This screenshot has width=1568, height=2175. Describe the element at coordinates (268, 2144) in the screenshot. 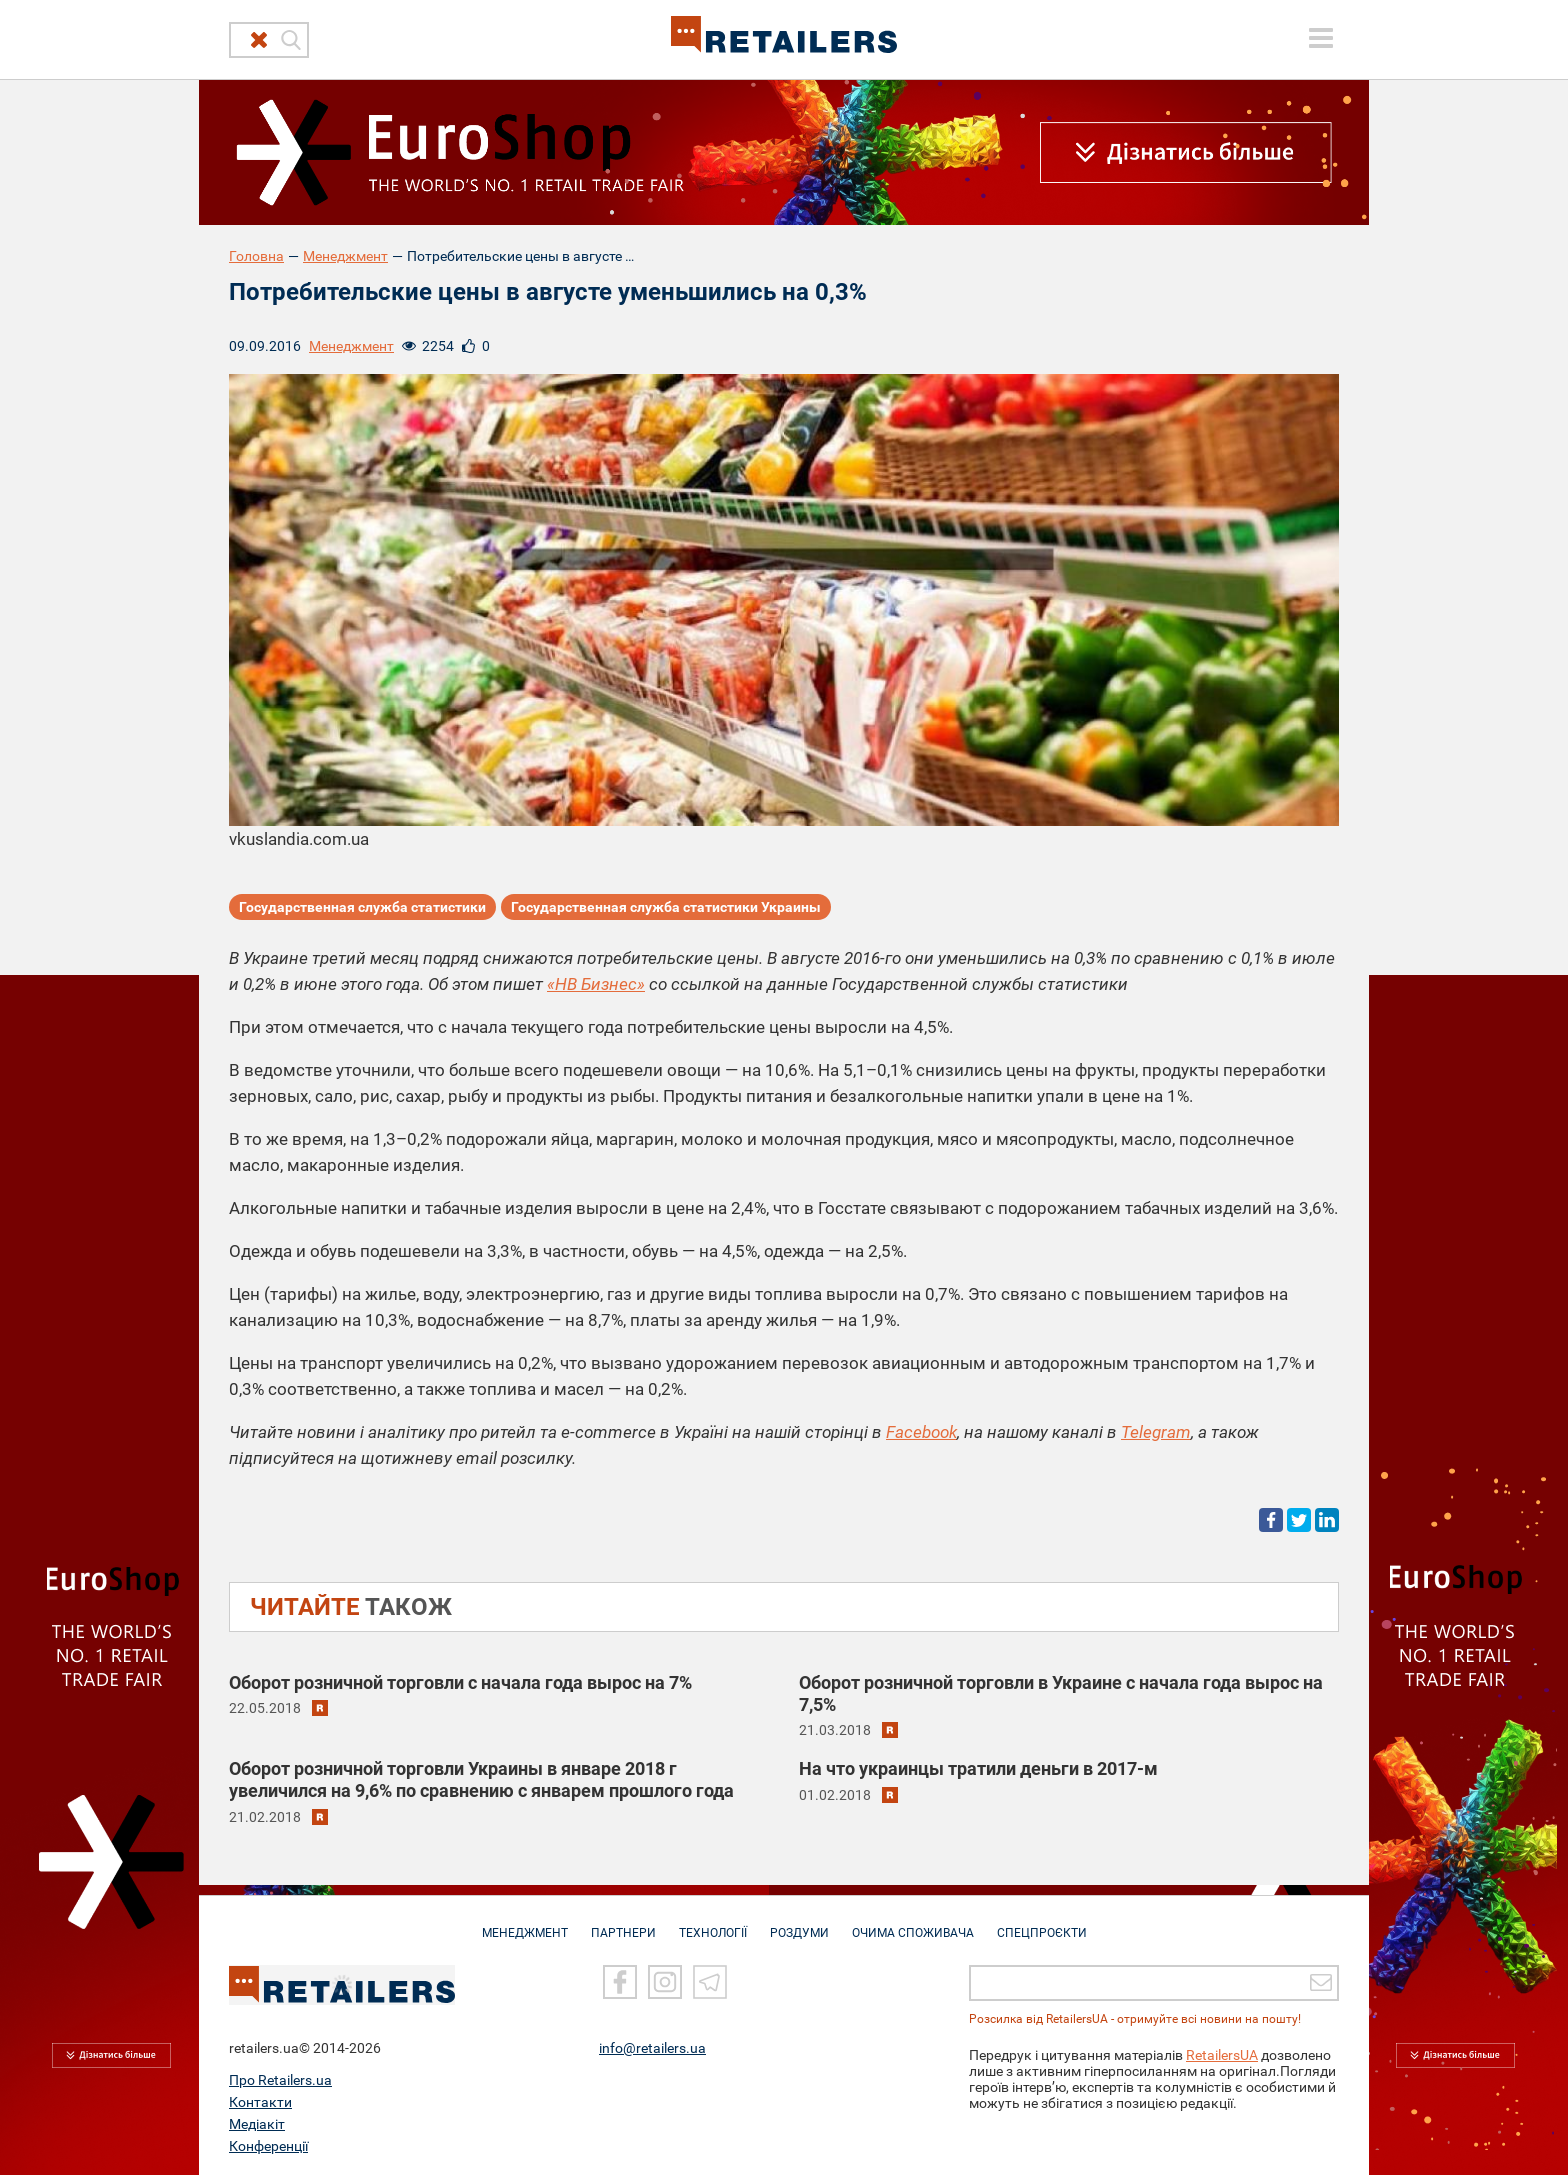

I see `Конференції` at that location.